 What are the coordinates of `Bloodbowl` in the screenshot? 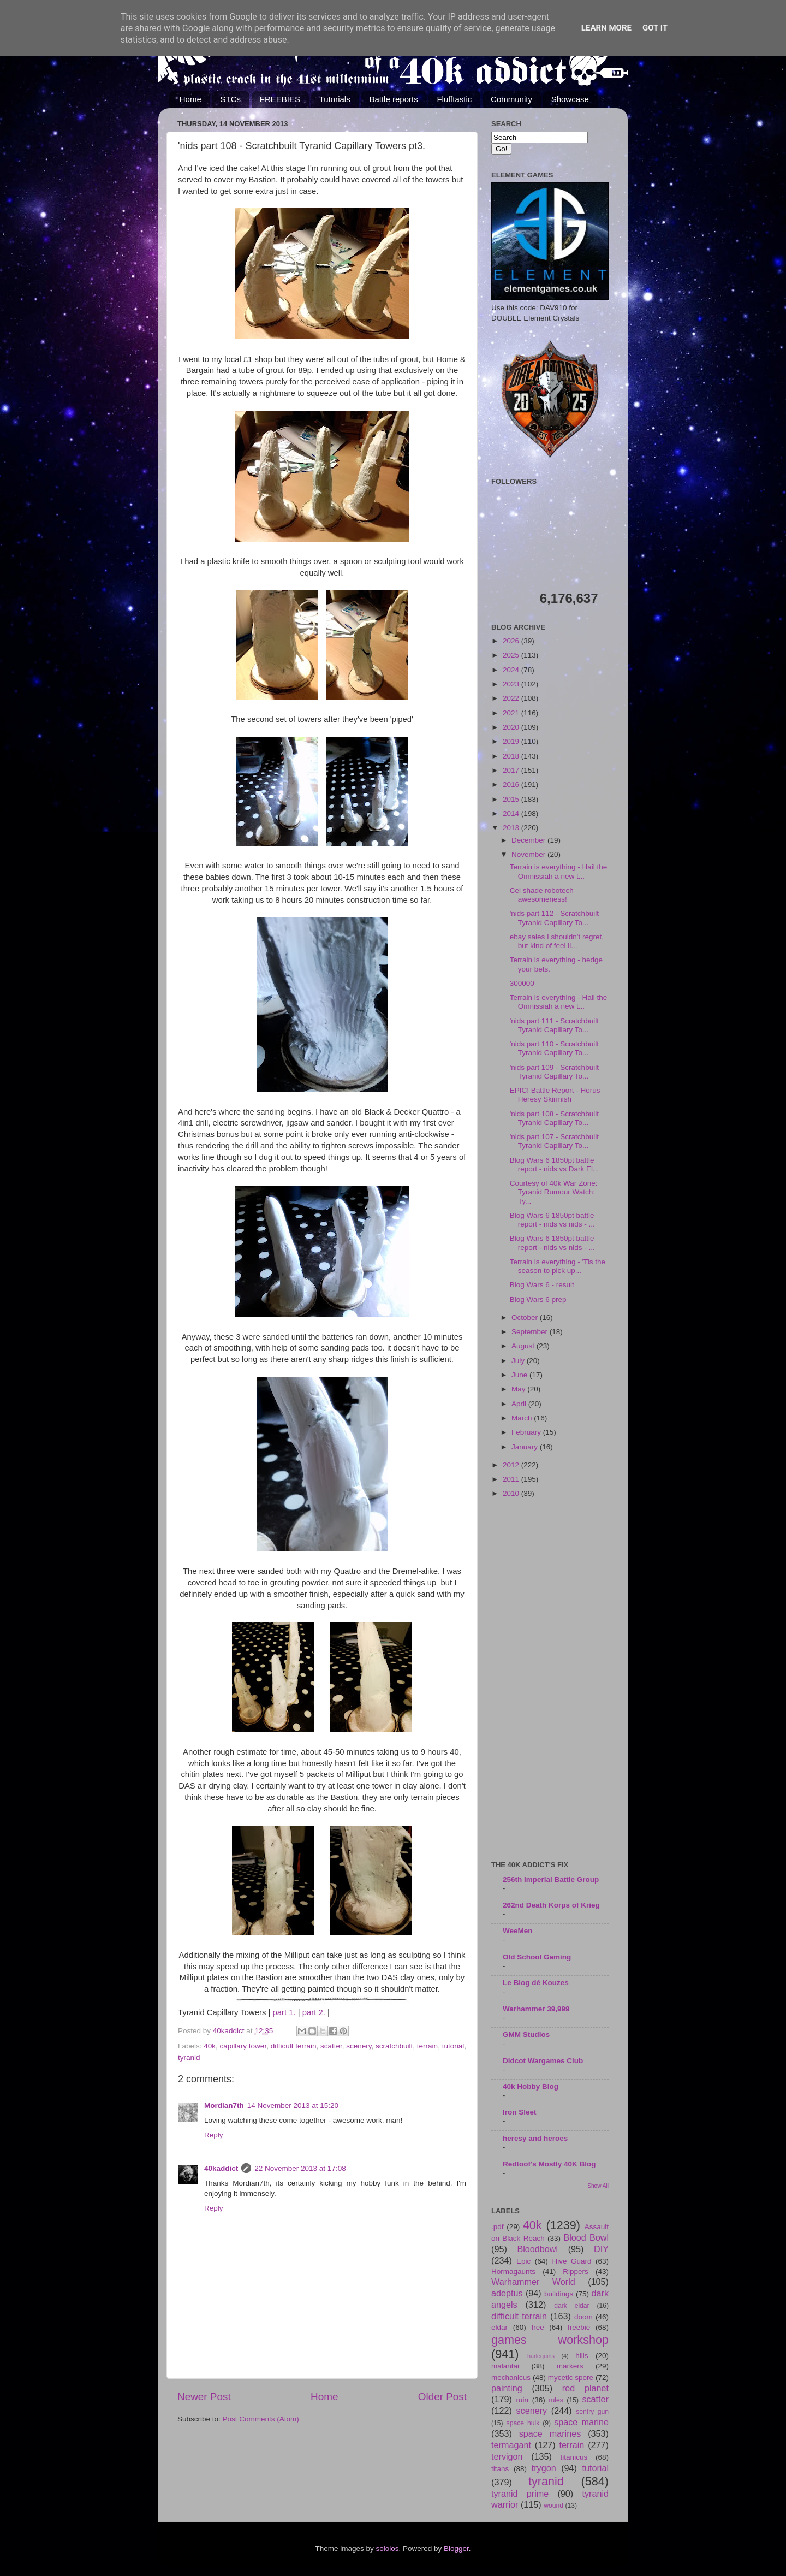 It's located at (537, 2249).